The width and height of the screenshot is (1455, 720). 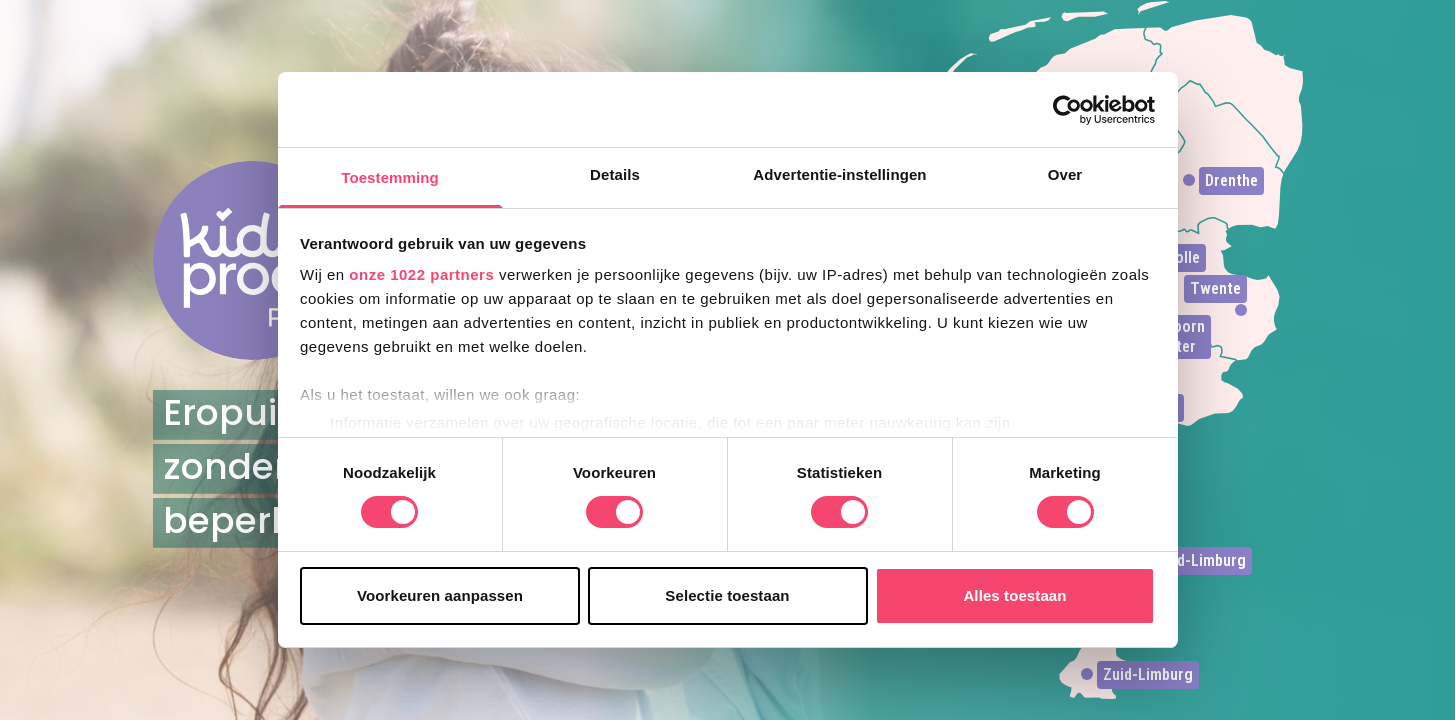 I want to click on Selectie toestaan, so click(x=727, y=595).